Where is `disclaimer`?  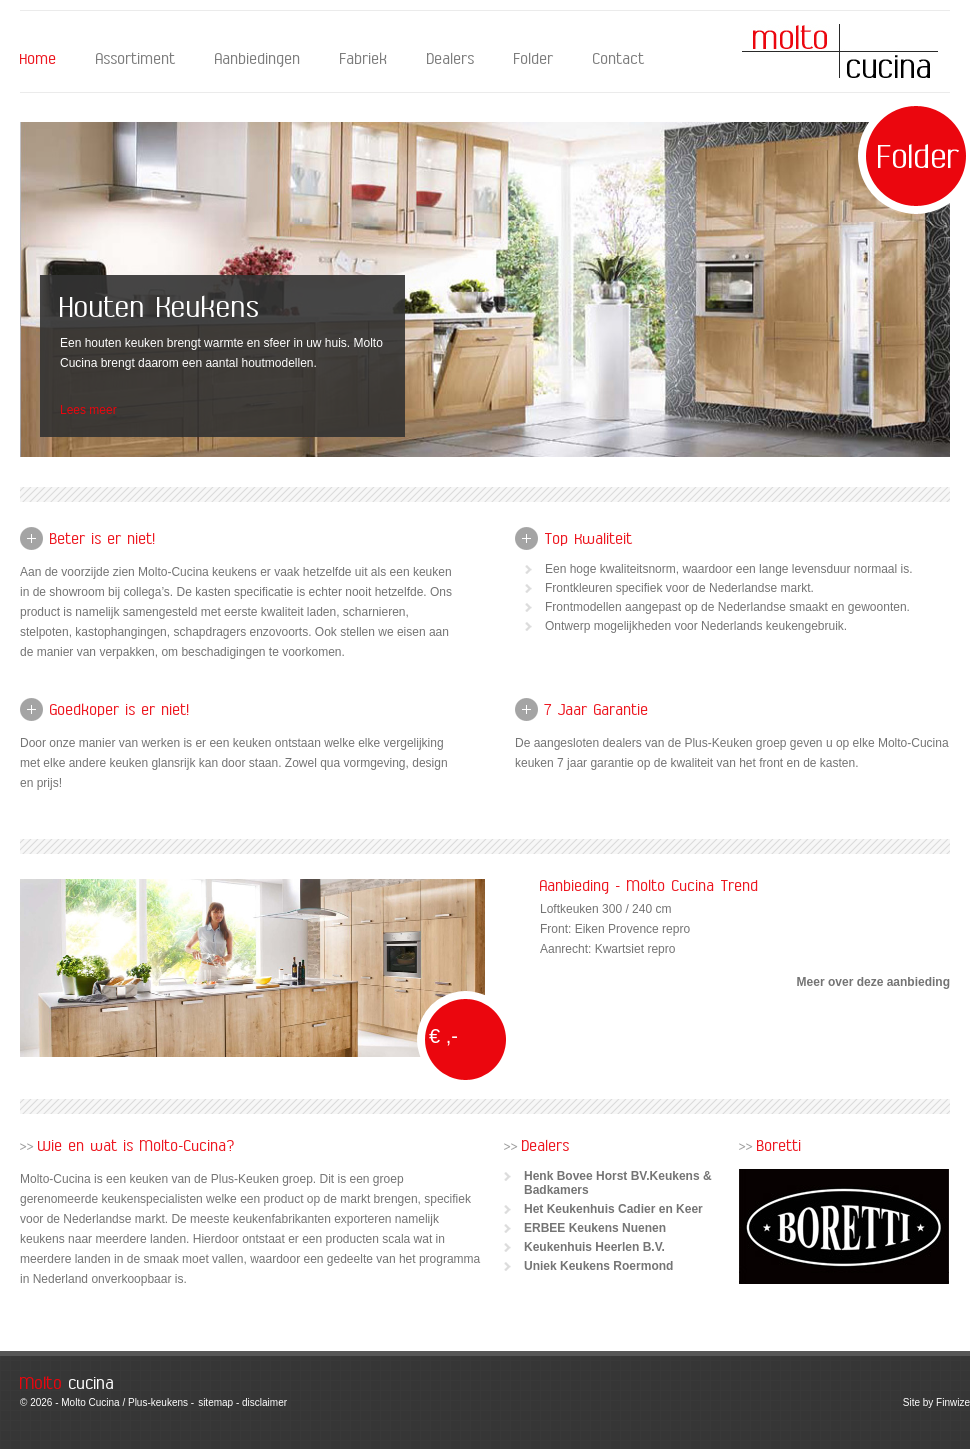
disclaimer is located at coordinates (264, 1402).